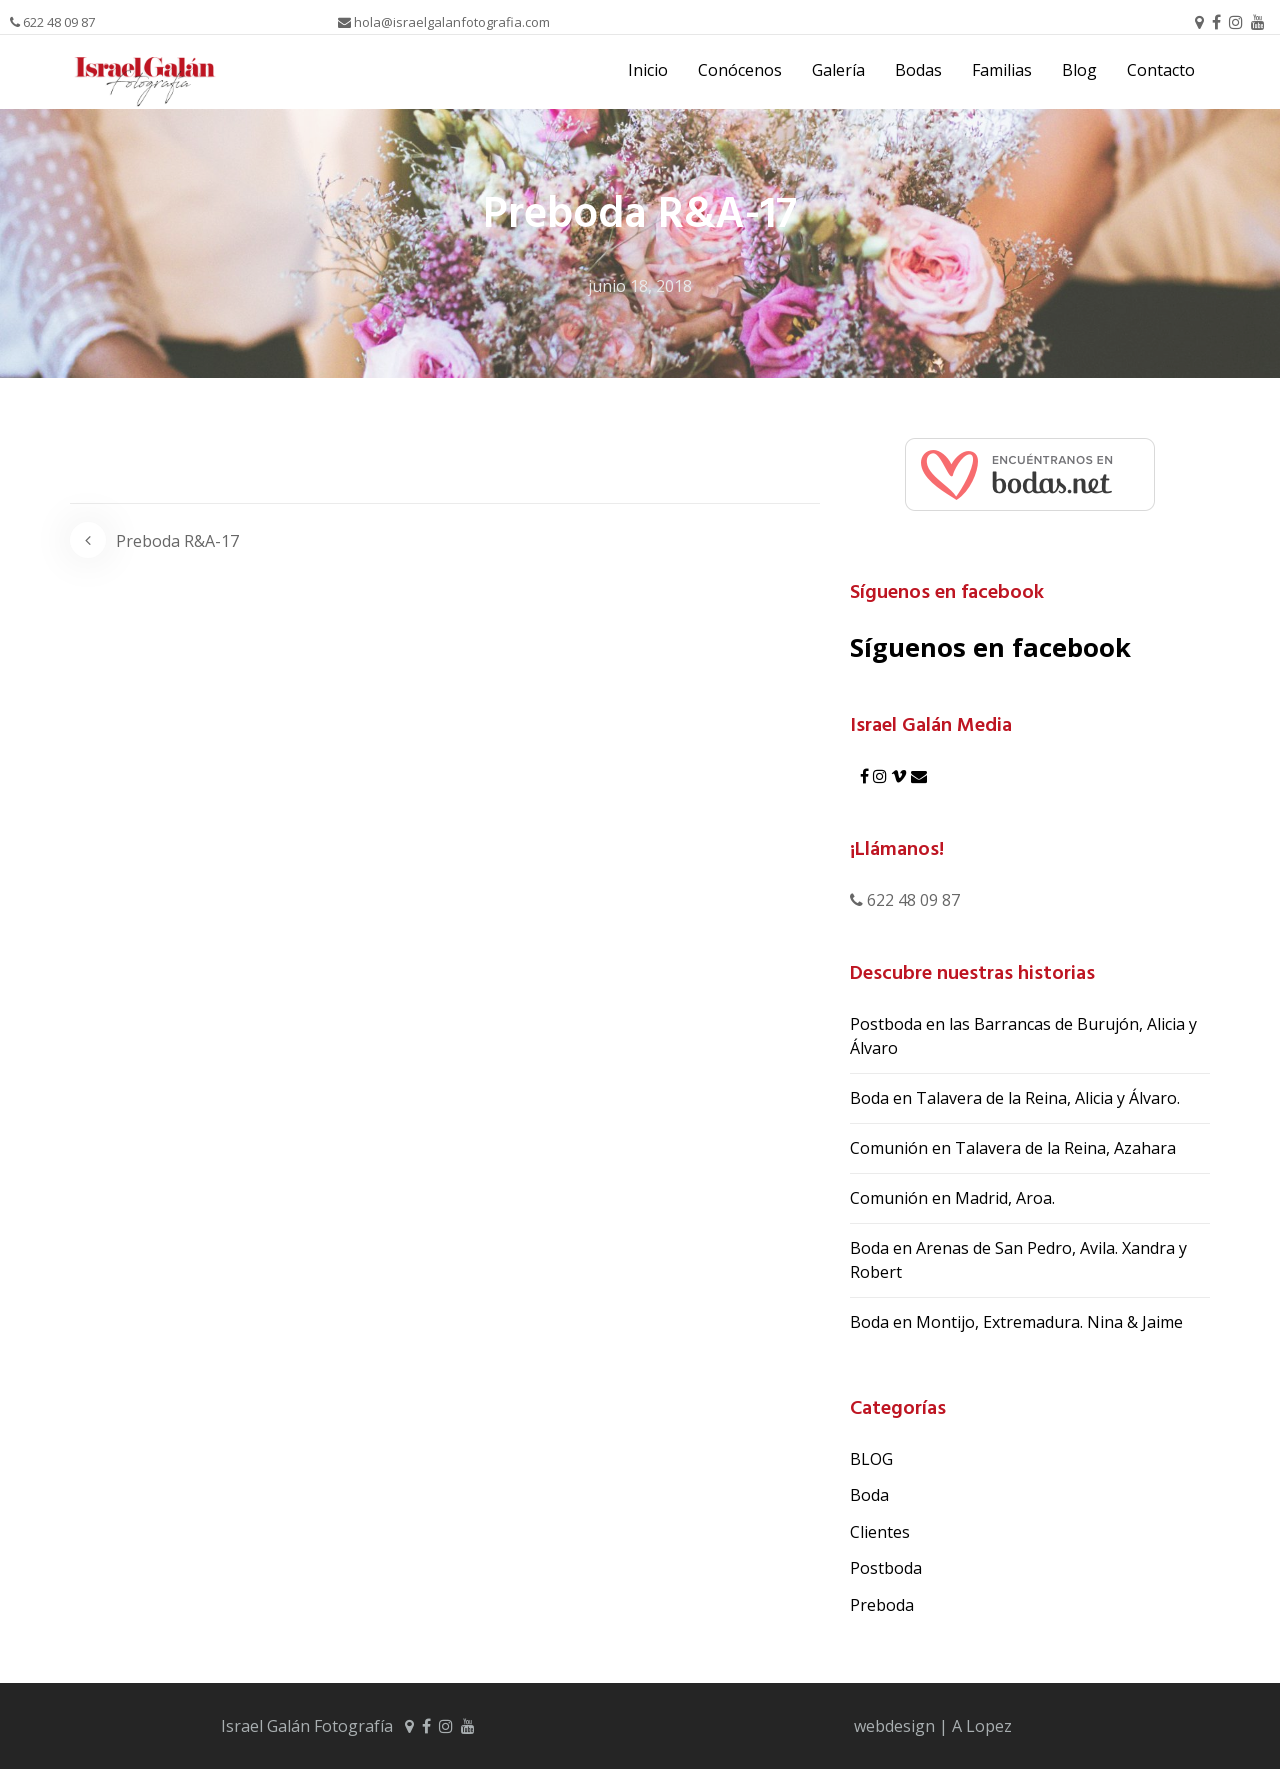 Image resolution: width=1280 pixels, height=1769 pixels. Describe the element at coordinates (1013, 1148) in the screenshot. I see `Comunión en Talavera de la Reina, Azahara` at that location.